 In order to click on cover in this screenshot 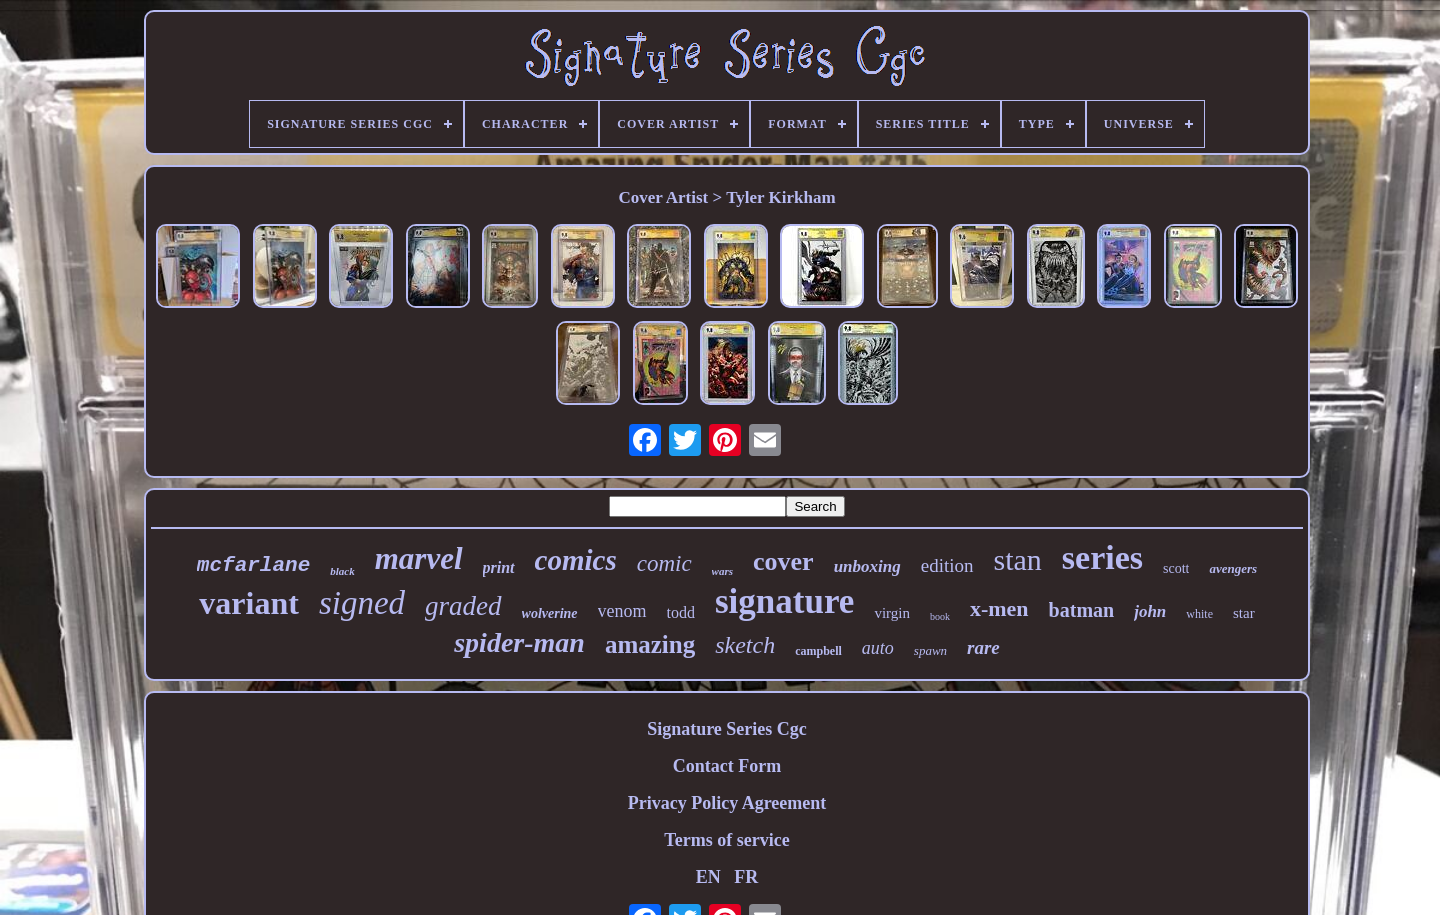, I will do `click(783, 561)`.